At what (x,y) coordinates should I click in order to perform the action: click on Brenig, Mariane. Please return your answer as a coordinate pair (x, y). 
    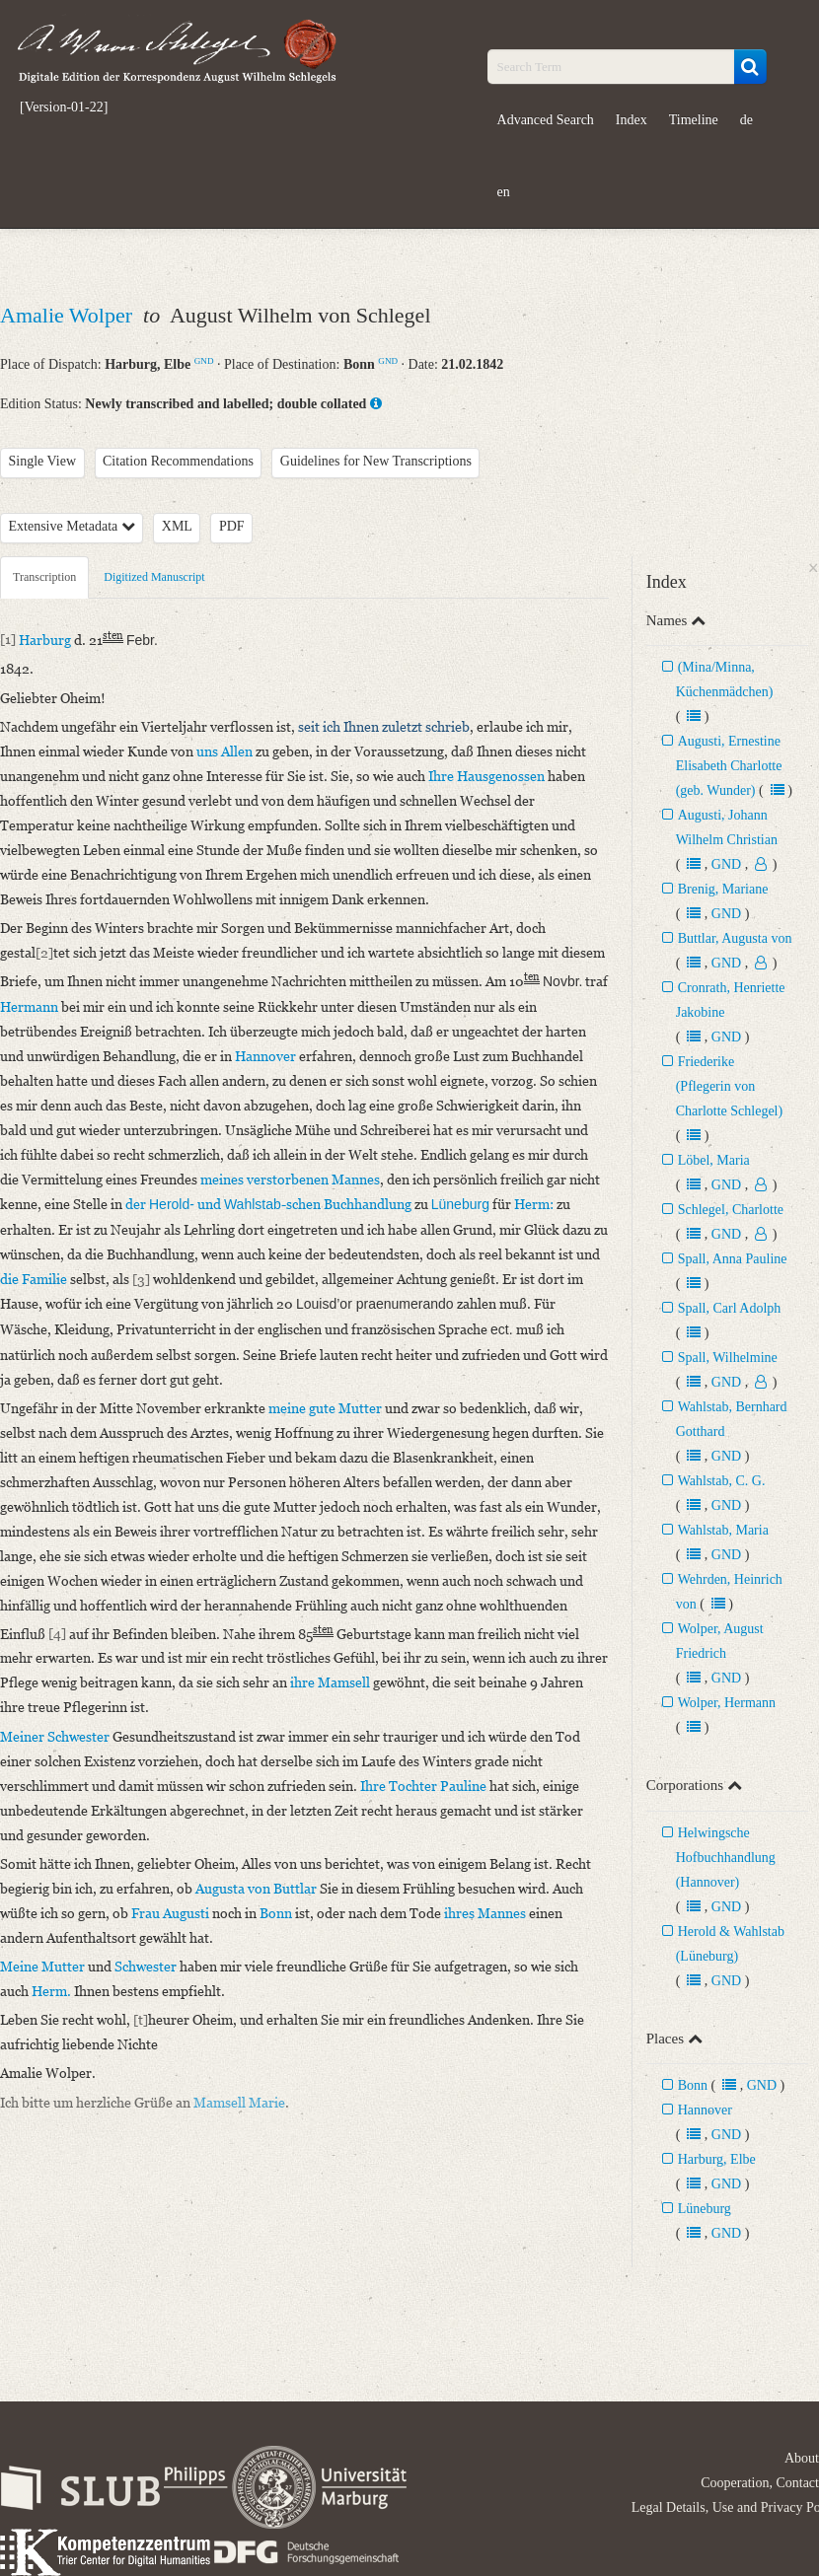
    Looking at the image, I should click on (723, 889).